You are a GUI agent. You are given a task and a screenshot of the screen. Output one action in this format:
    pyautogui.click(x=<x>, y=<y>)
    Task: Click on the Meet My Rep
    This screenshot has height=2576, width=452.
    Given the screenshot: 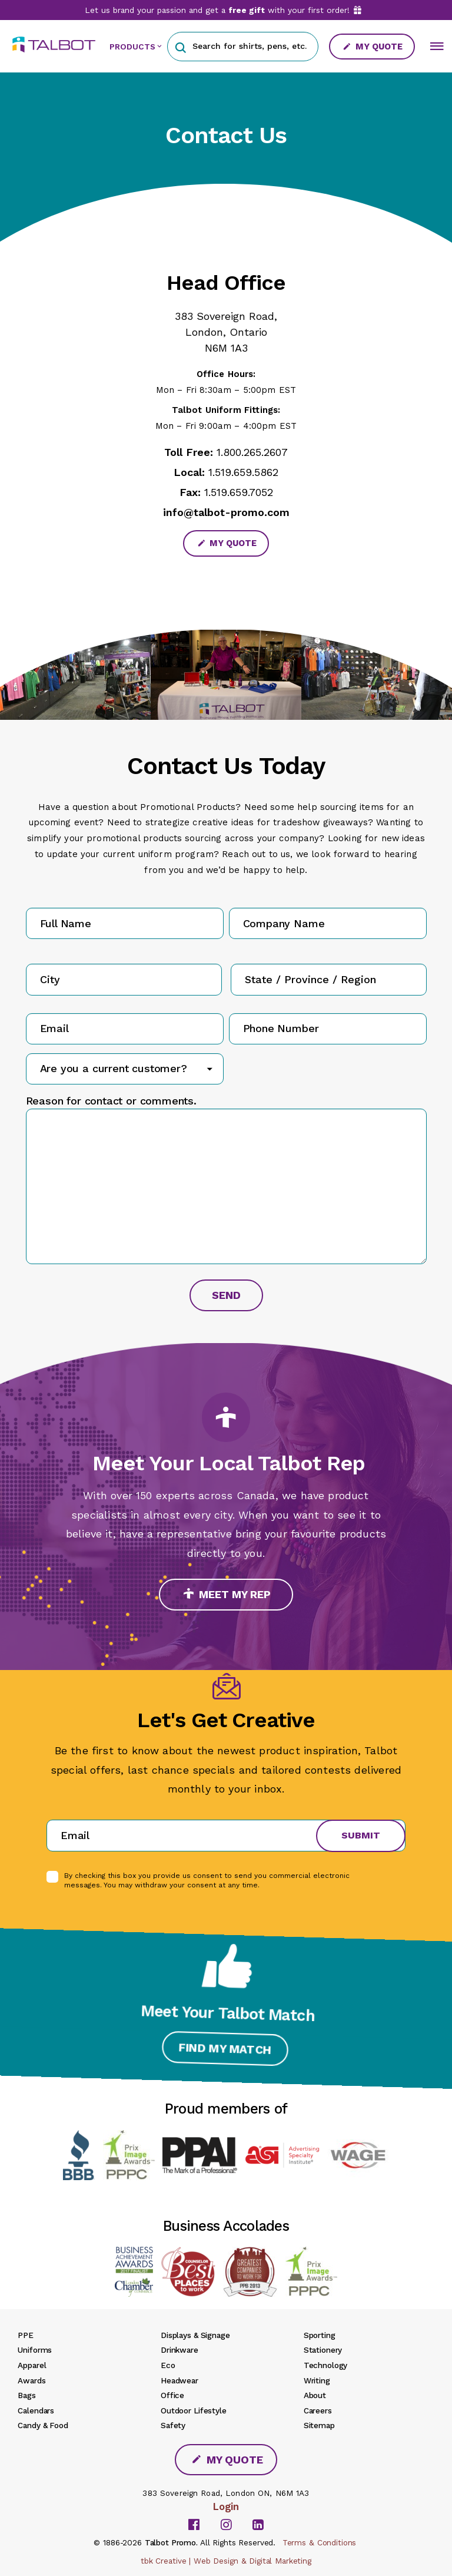 What is the action you would take?
    pyautogui.click(x=227, y=1594)
    